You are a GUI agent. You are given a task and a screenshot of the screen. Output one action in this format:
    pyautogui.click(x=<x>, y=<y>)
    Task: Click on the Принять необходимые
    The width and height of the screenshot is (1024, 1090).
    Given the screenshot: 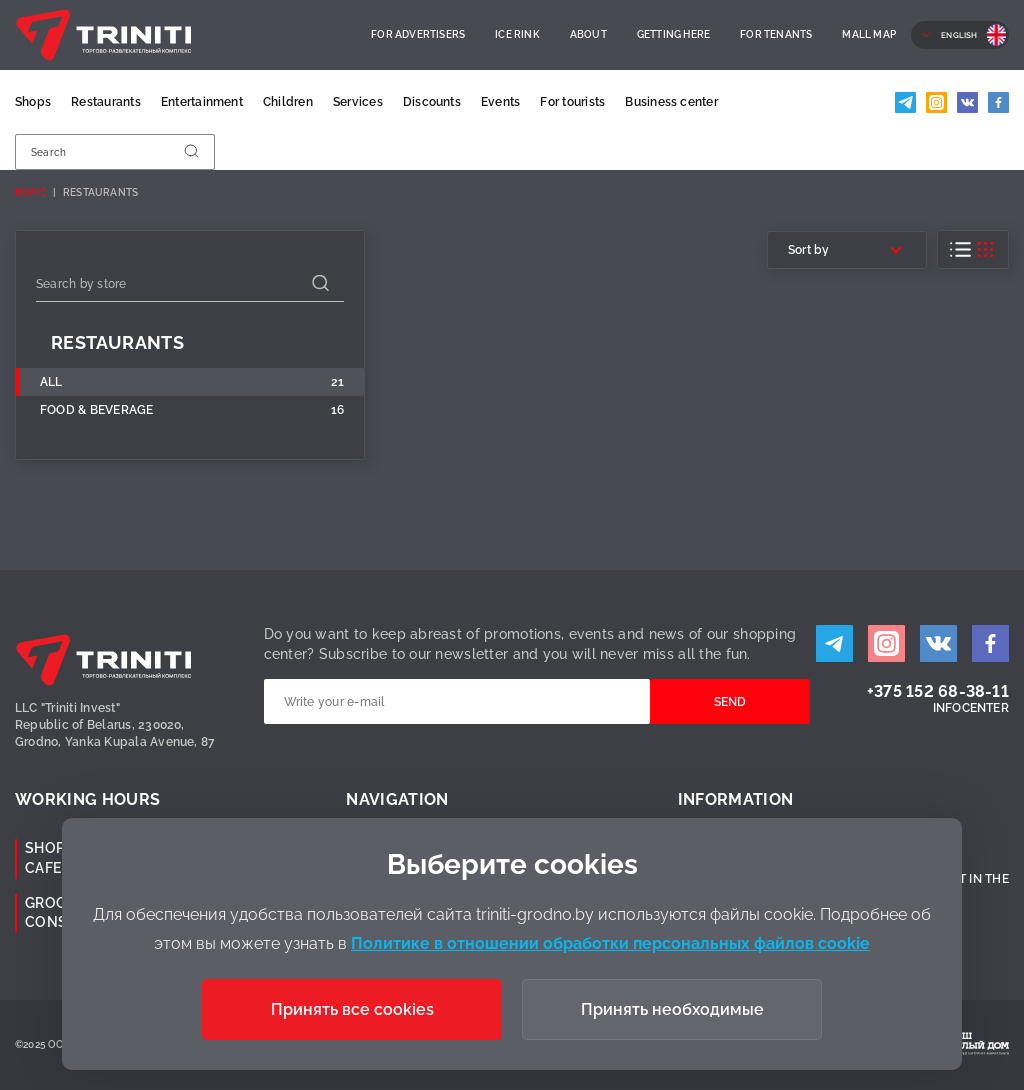 What is the action you would take?
    pyautogui.click(x=672, y=1009)
    